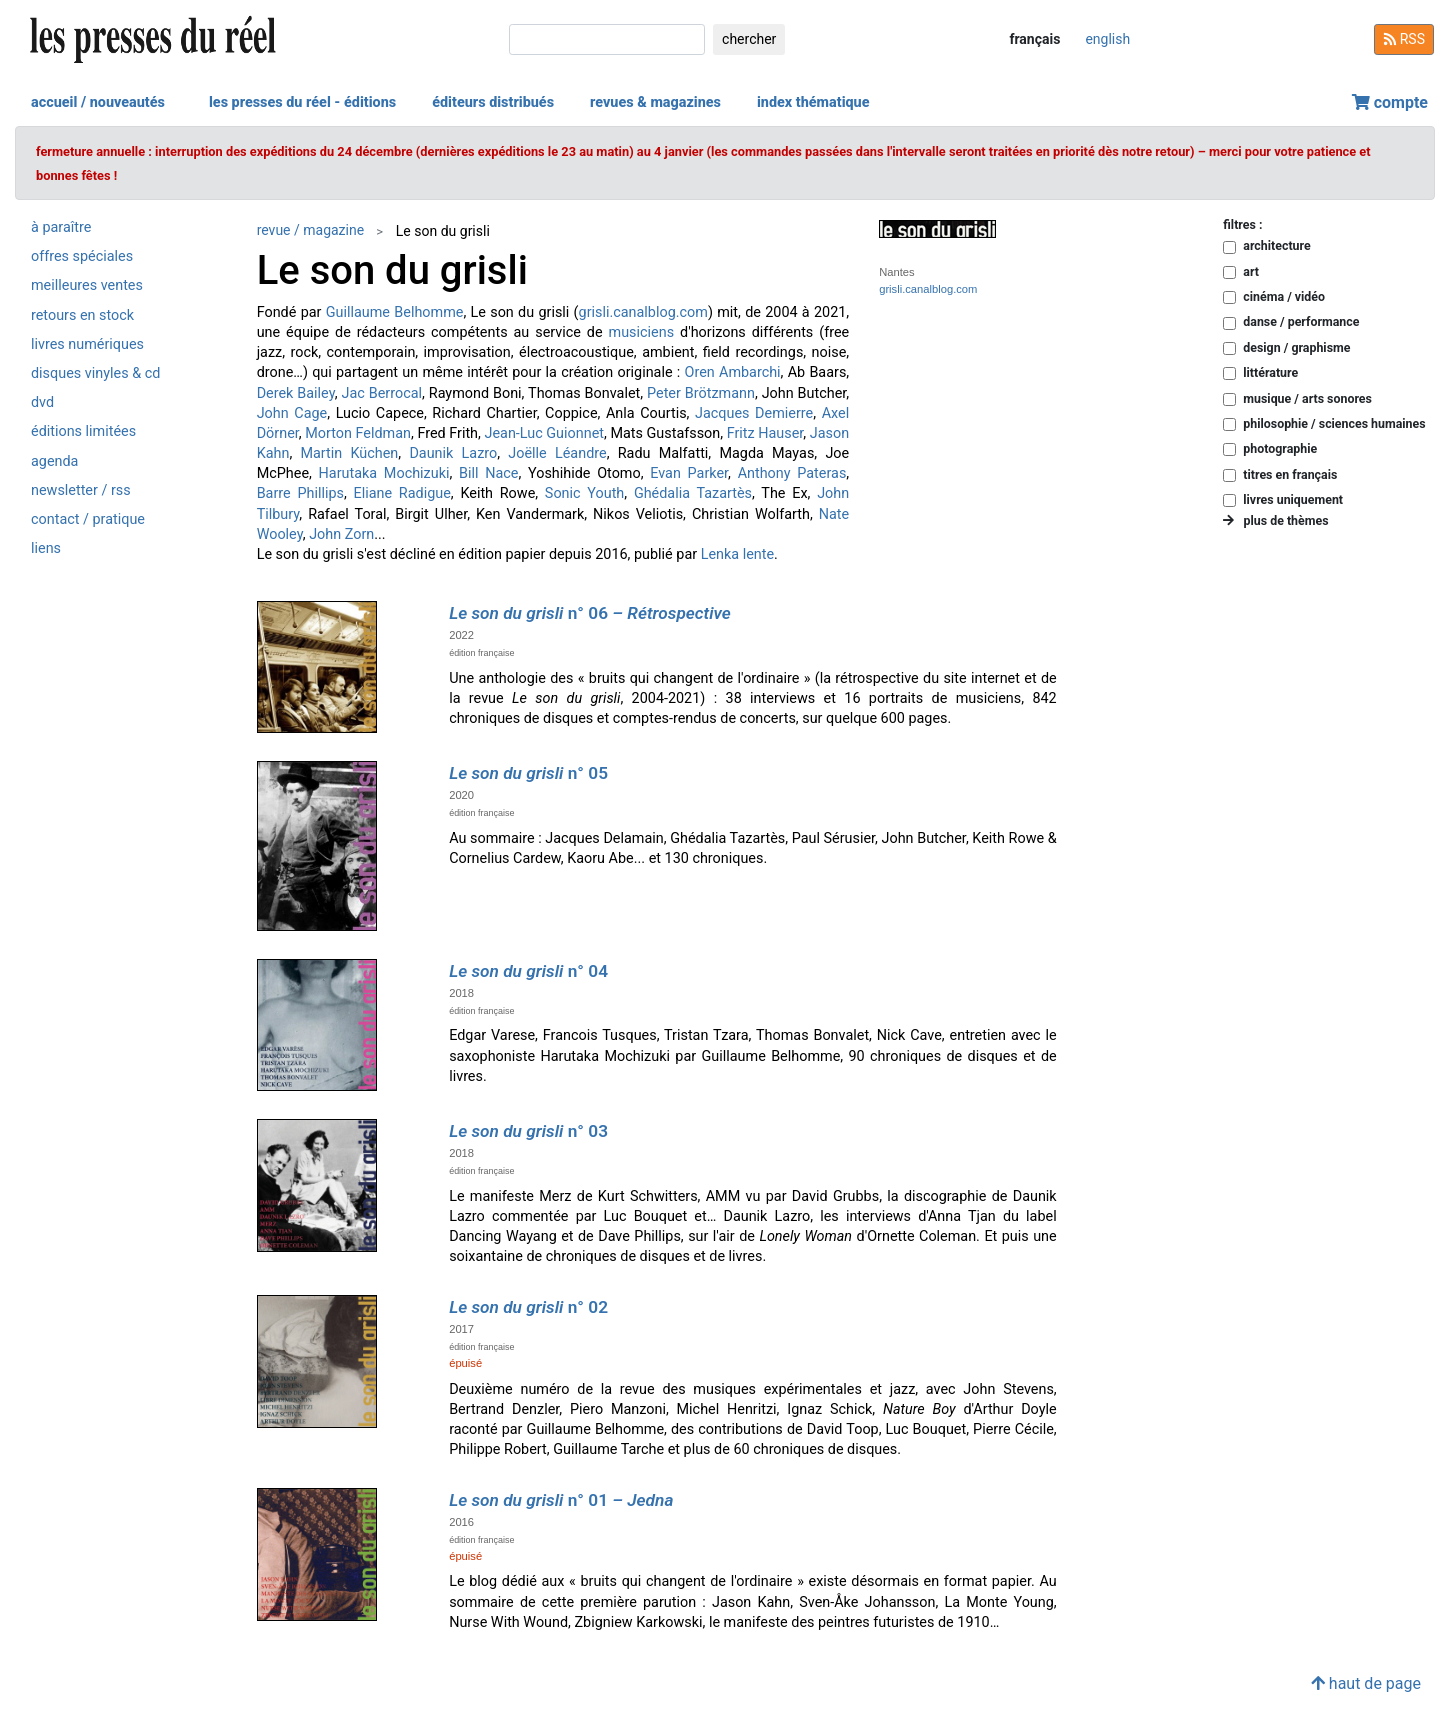 The width and height of the screenshot is (1450, 1719). What do you see at coordinates (1270, 372) in the screenshot?
I see `littérature` at bounding box center [1270, 372].